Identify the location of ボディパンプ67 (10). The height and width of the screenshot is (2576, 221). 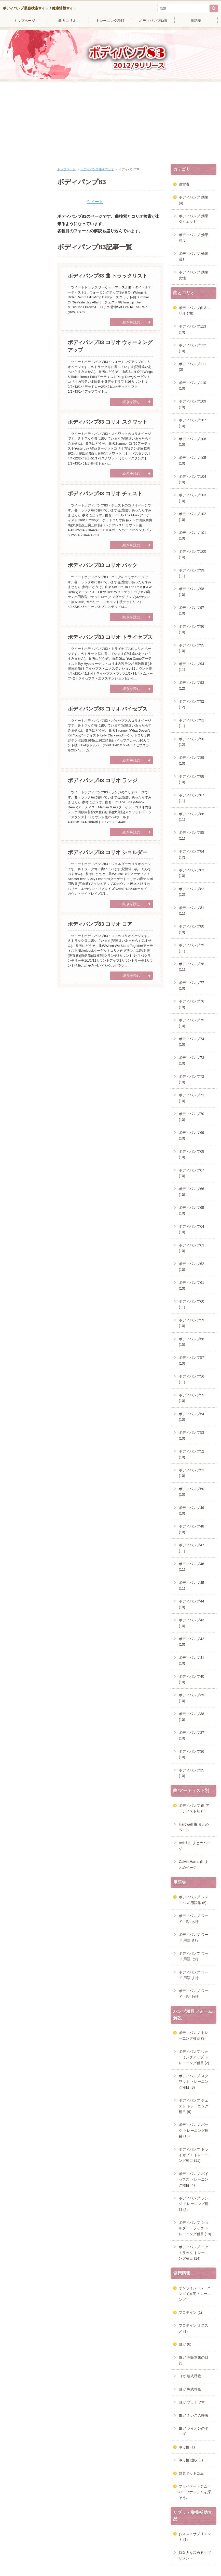
(191, 1173).